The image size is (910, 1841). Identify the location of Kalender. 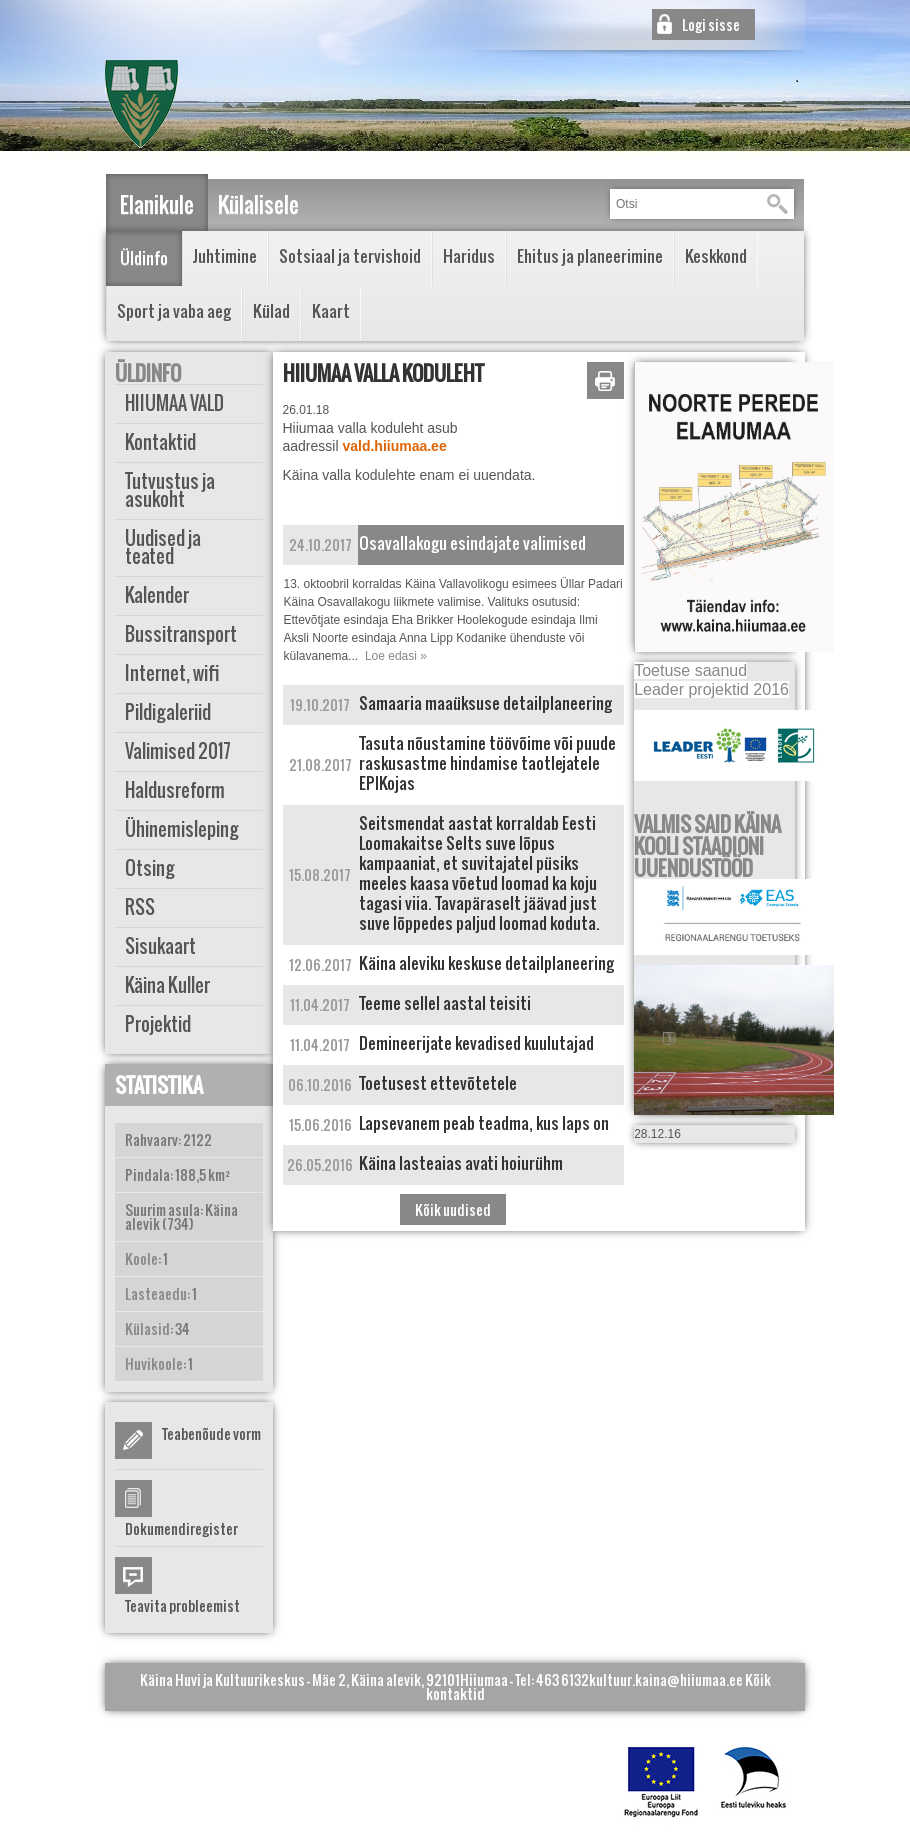
(157, 595).